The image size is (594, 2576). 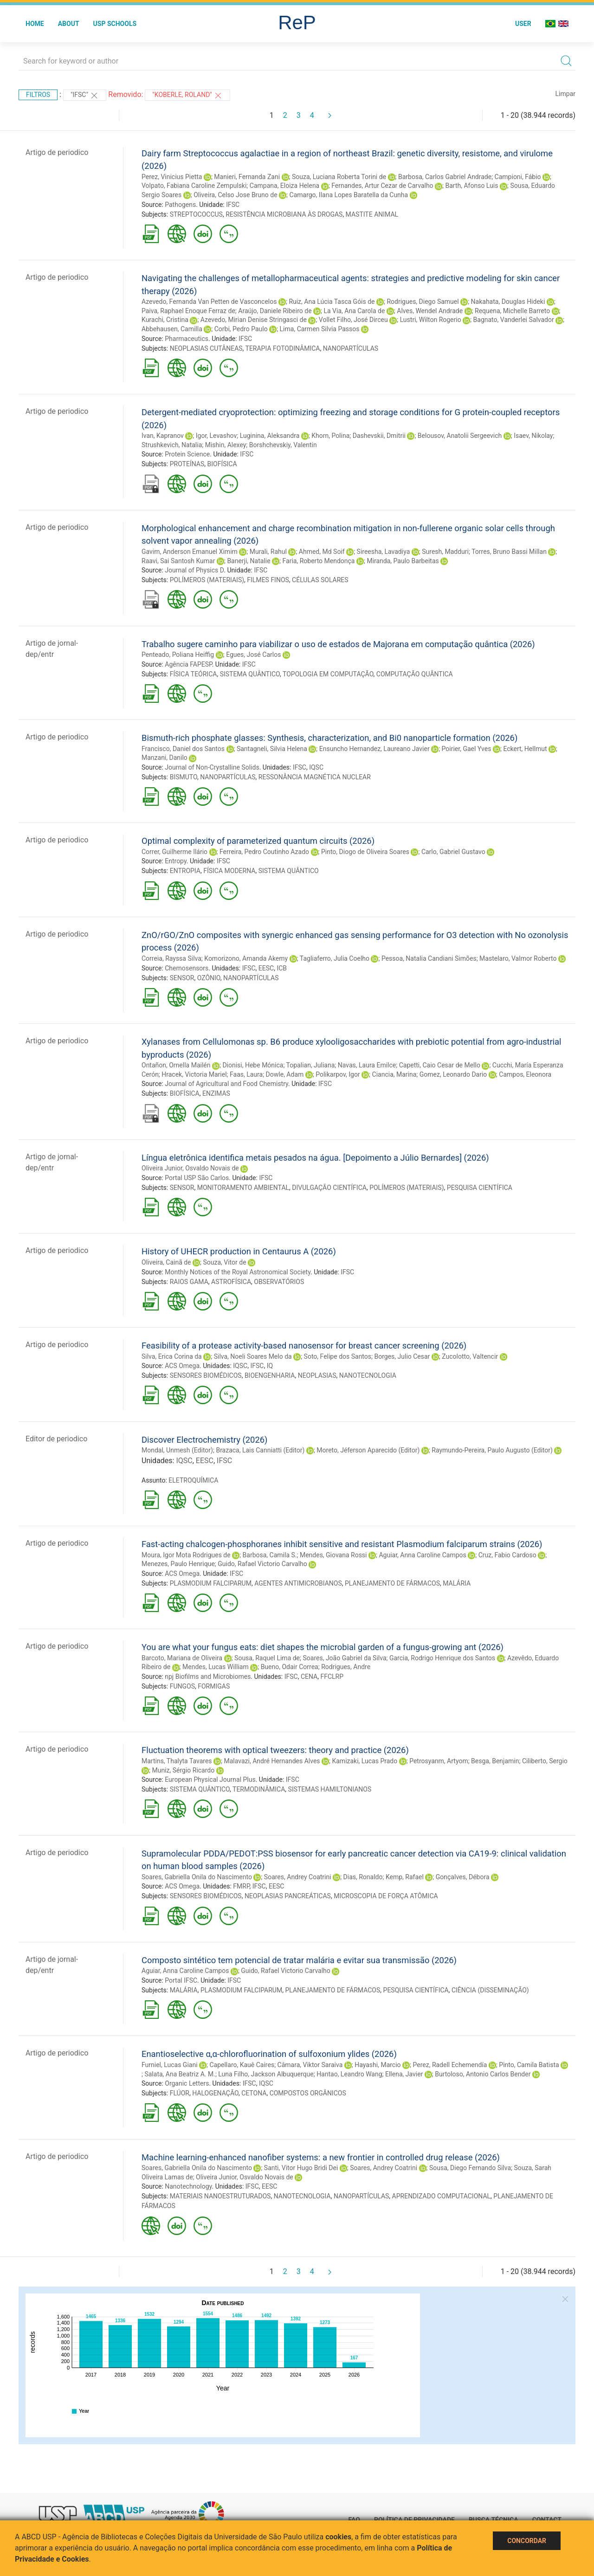 What do you see at coordinates (57, 152) in the screenshot?
I see `Artigo de periodico` at bounding box center [57, 152].